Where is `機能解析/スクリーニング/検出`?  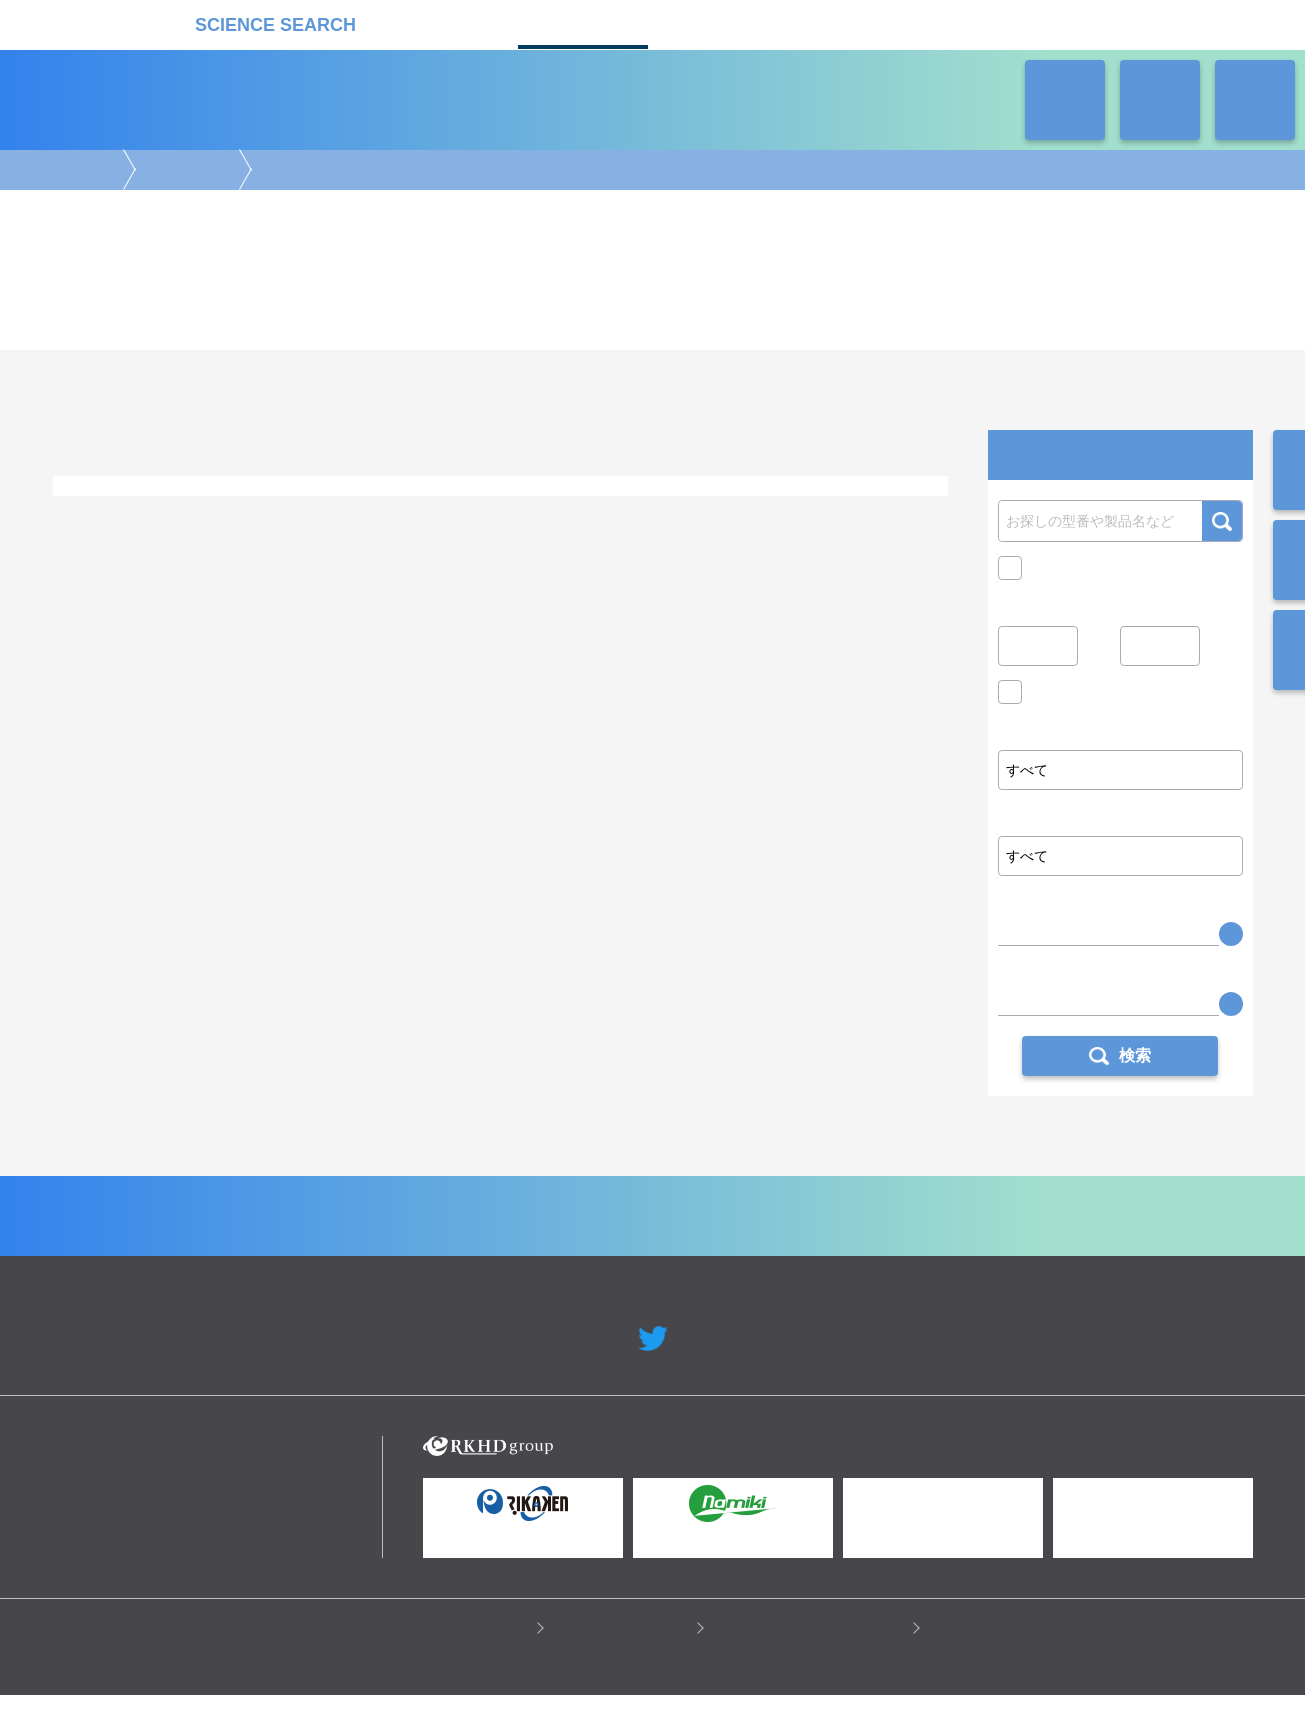
機能解析/スクリーニング/検出 is located at coordinates (439, 609).